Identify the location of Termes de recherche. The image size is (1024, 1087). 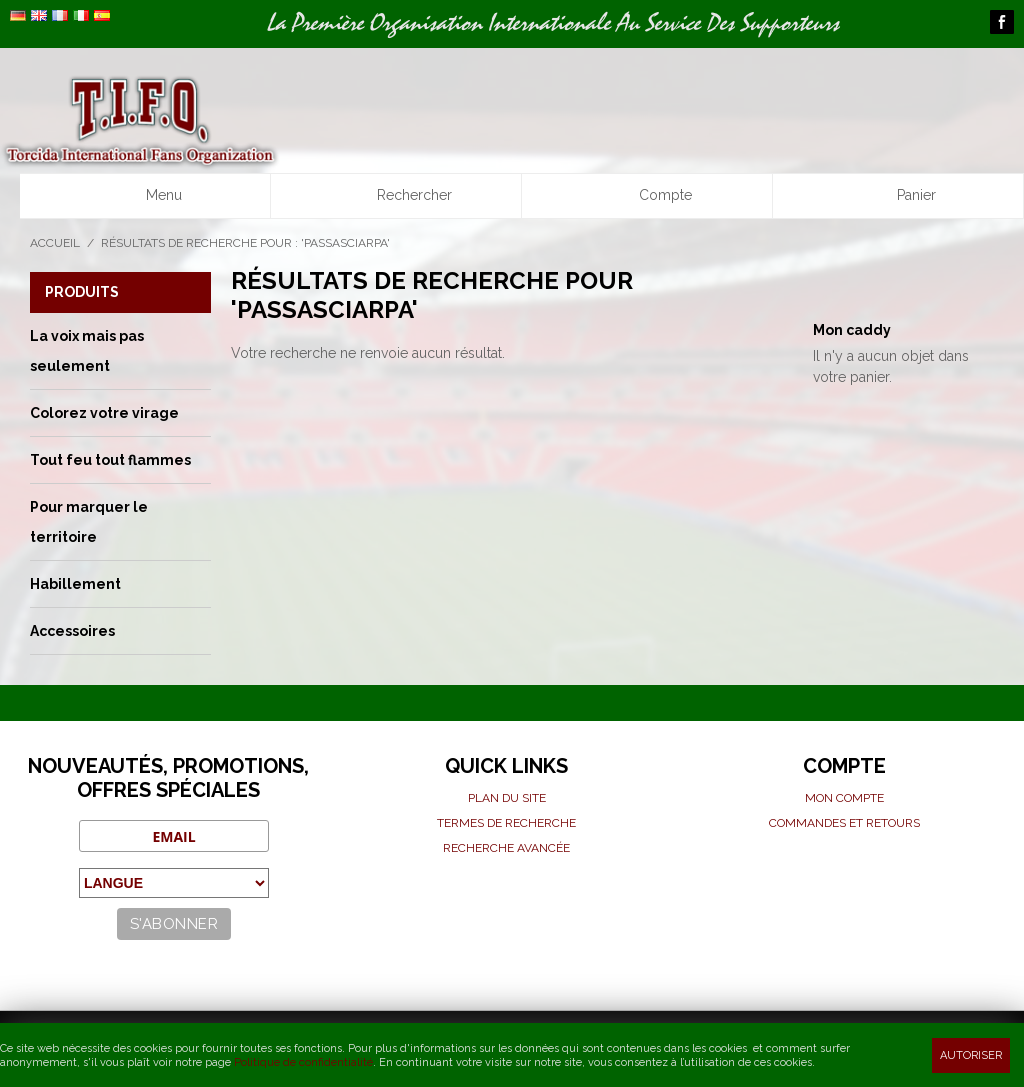
(506, 823).